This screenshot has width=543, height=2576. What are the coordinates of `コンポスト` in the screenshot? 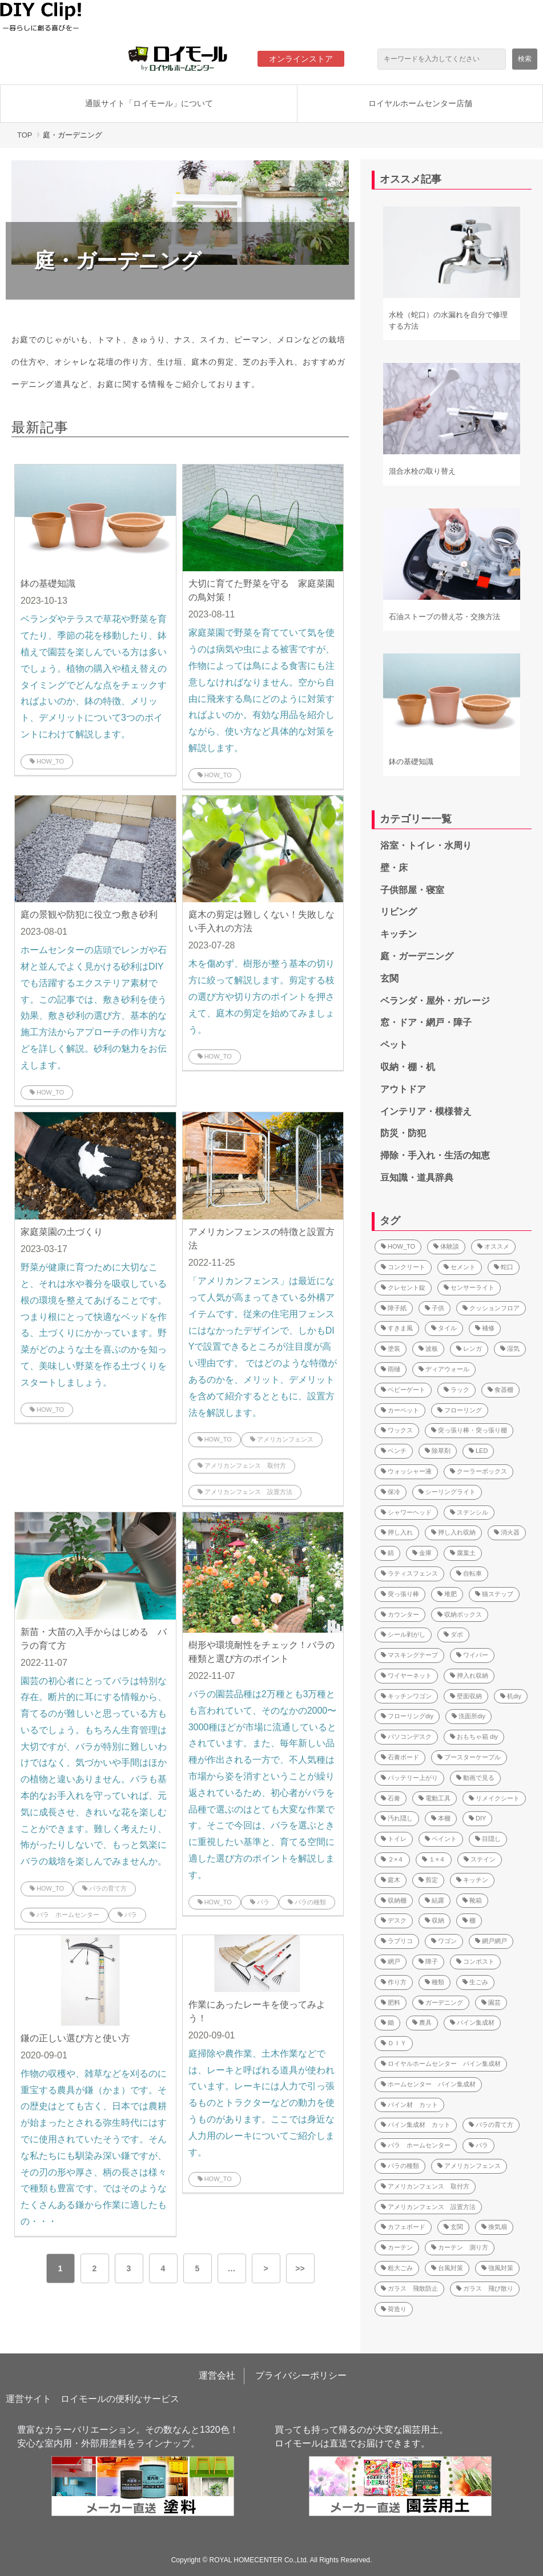 It's located at (475, 1961).